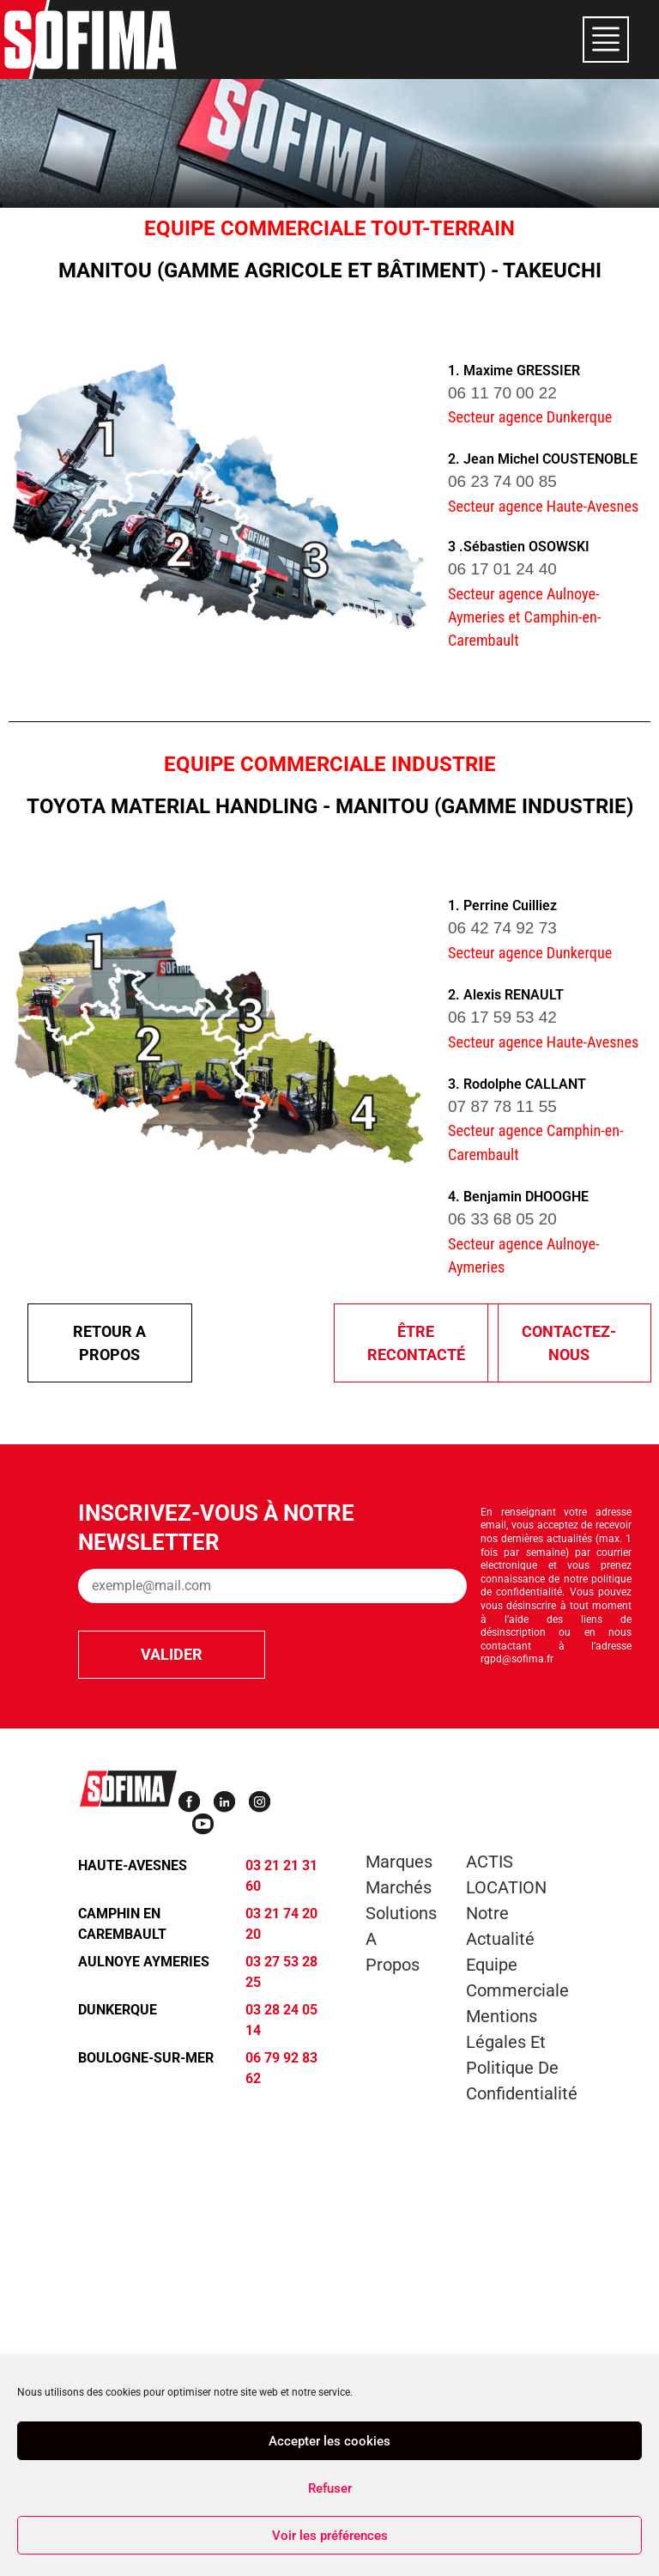  Describe the element at coordinates (416, 1343) in the screenshot. I see `être recontacté` at that location.